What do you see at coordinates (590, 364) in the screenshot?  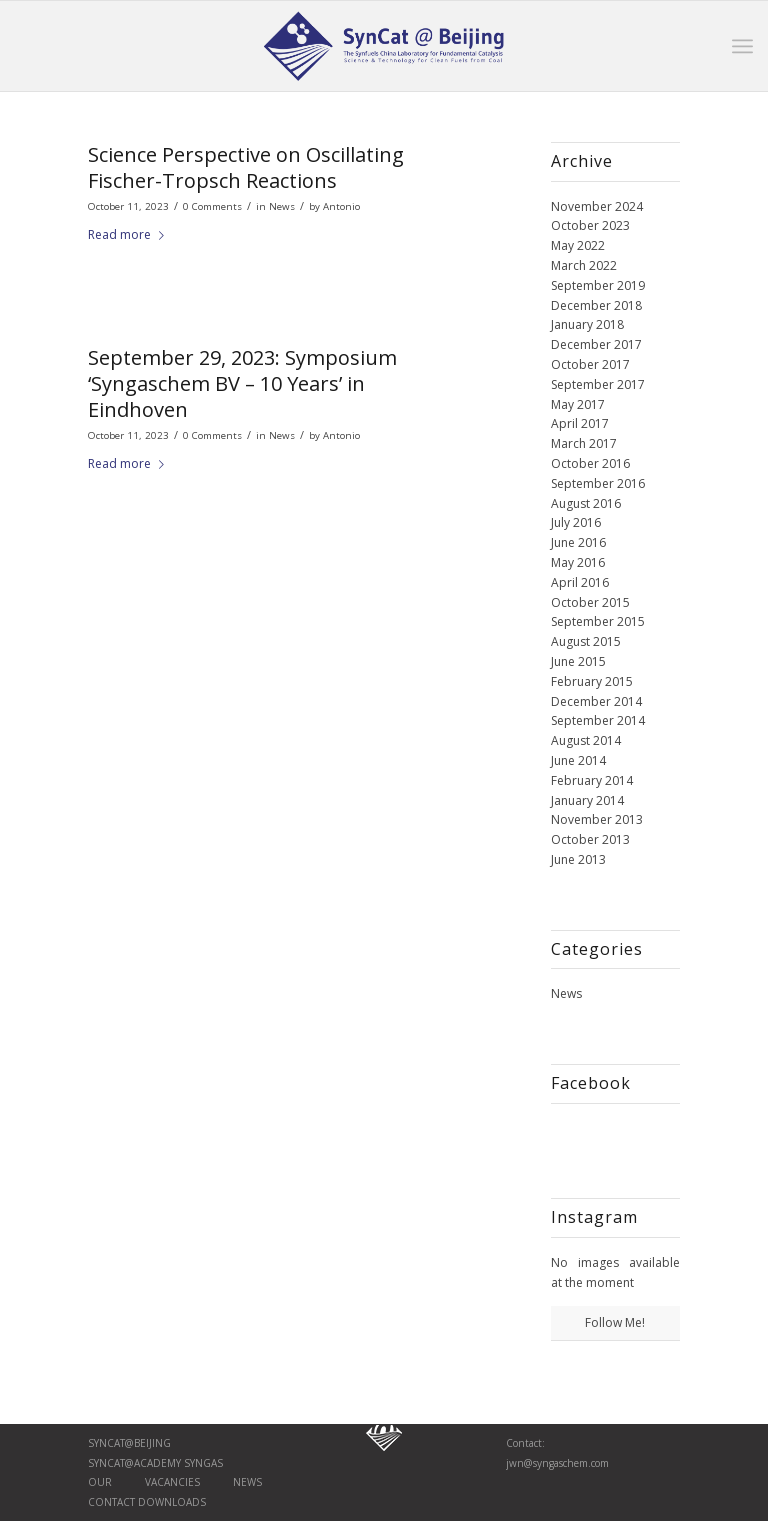 I see `October 2017` at bounding box center [590, 364].